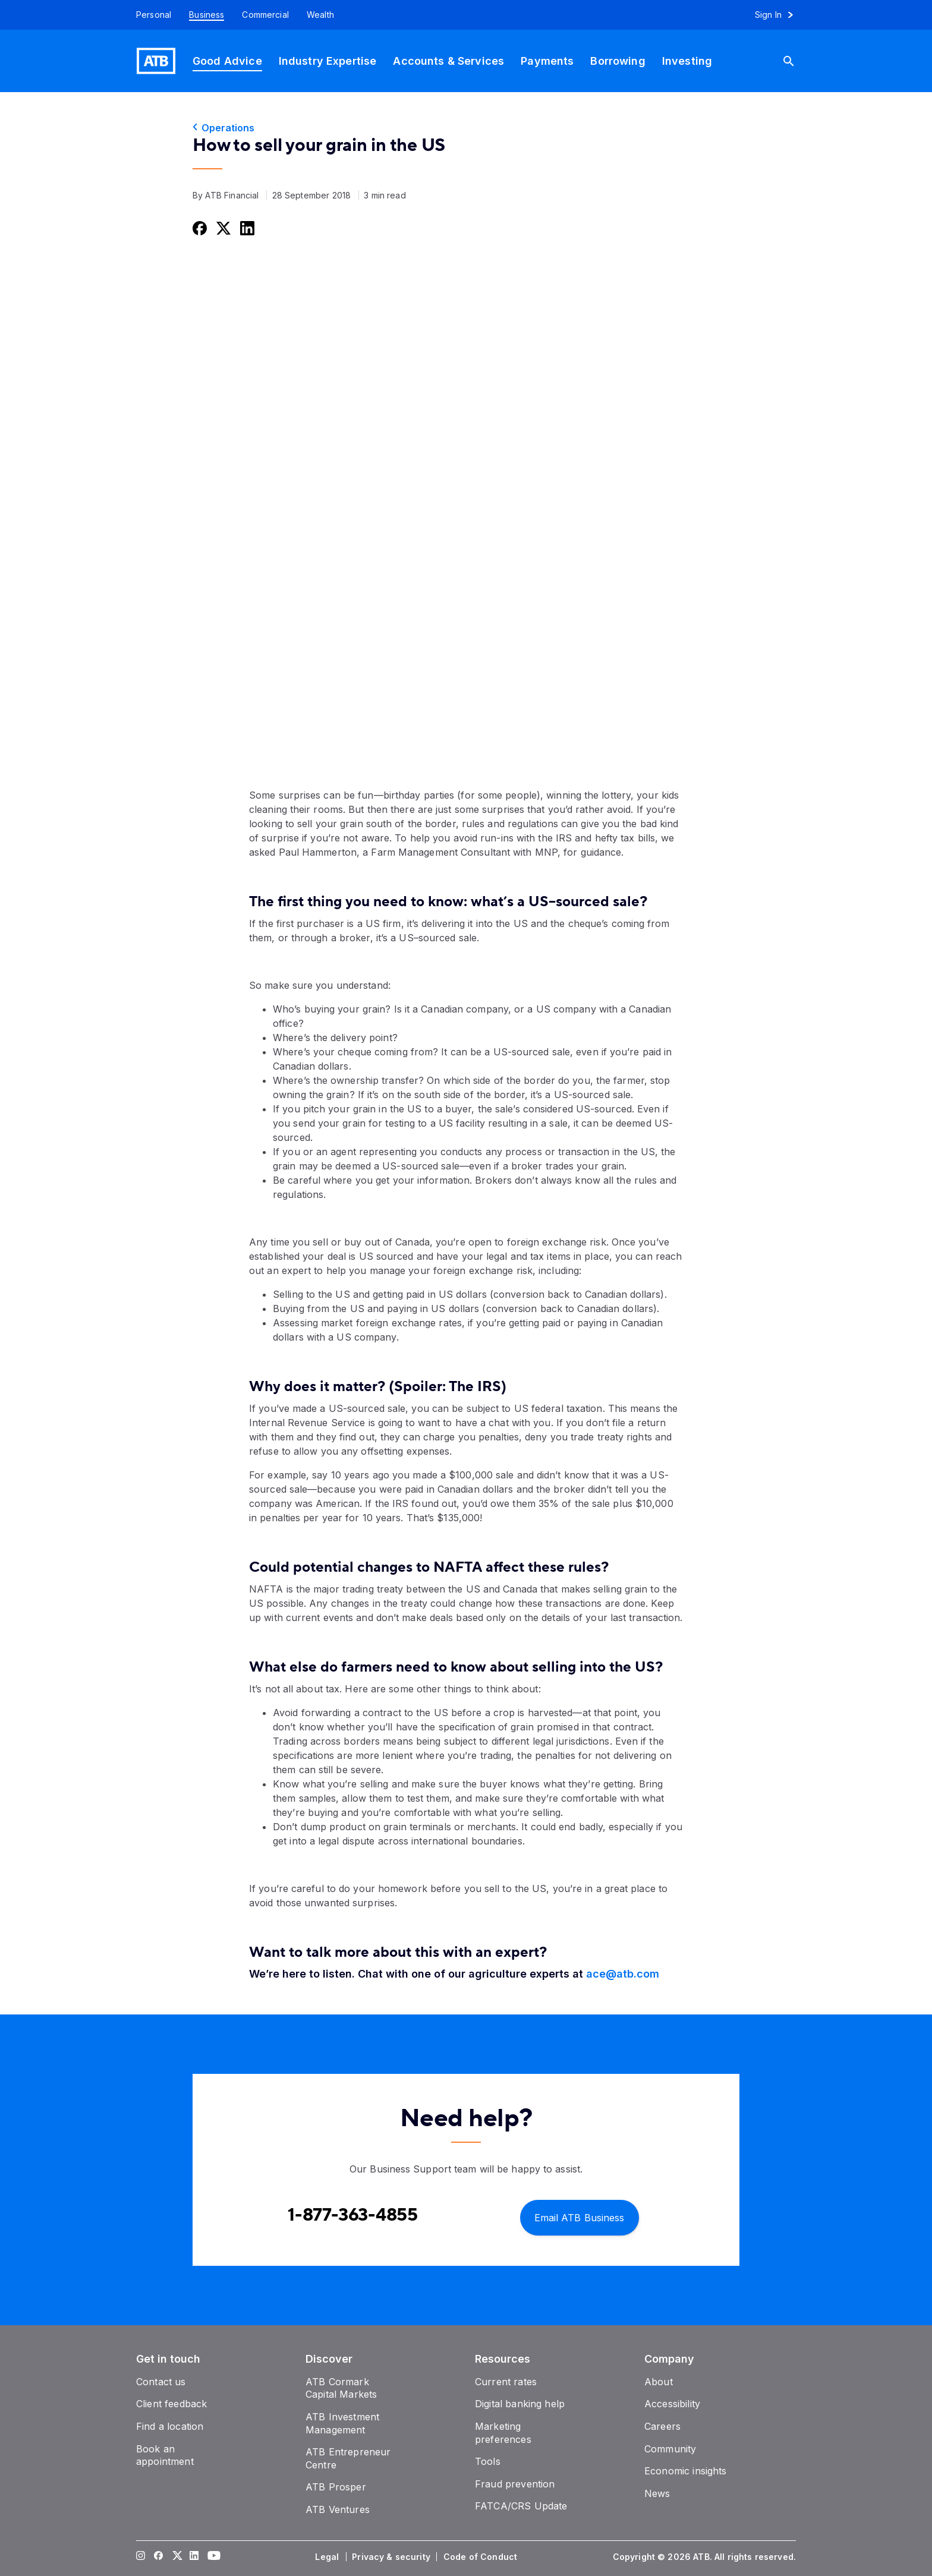  What do you see at coordinates (687, 61) in the screenshot?
I see `[Investing]` at bounding box center [687, 61].